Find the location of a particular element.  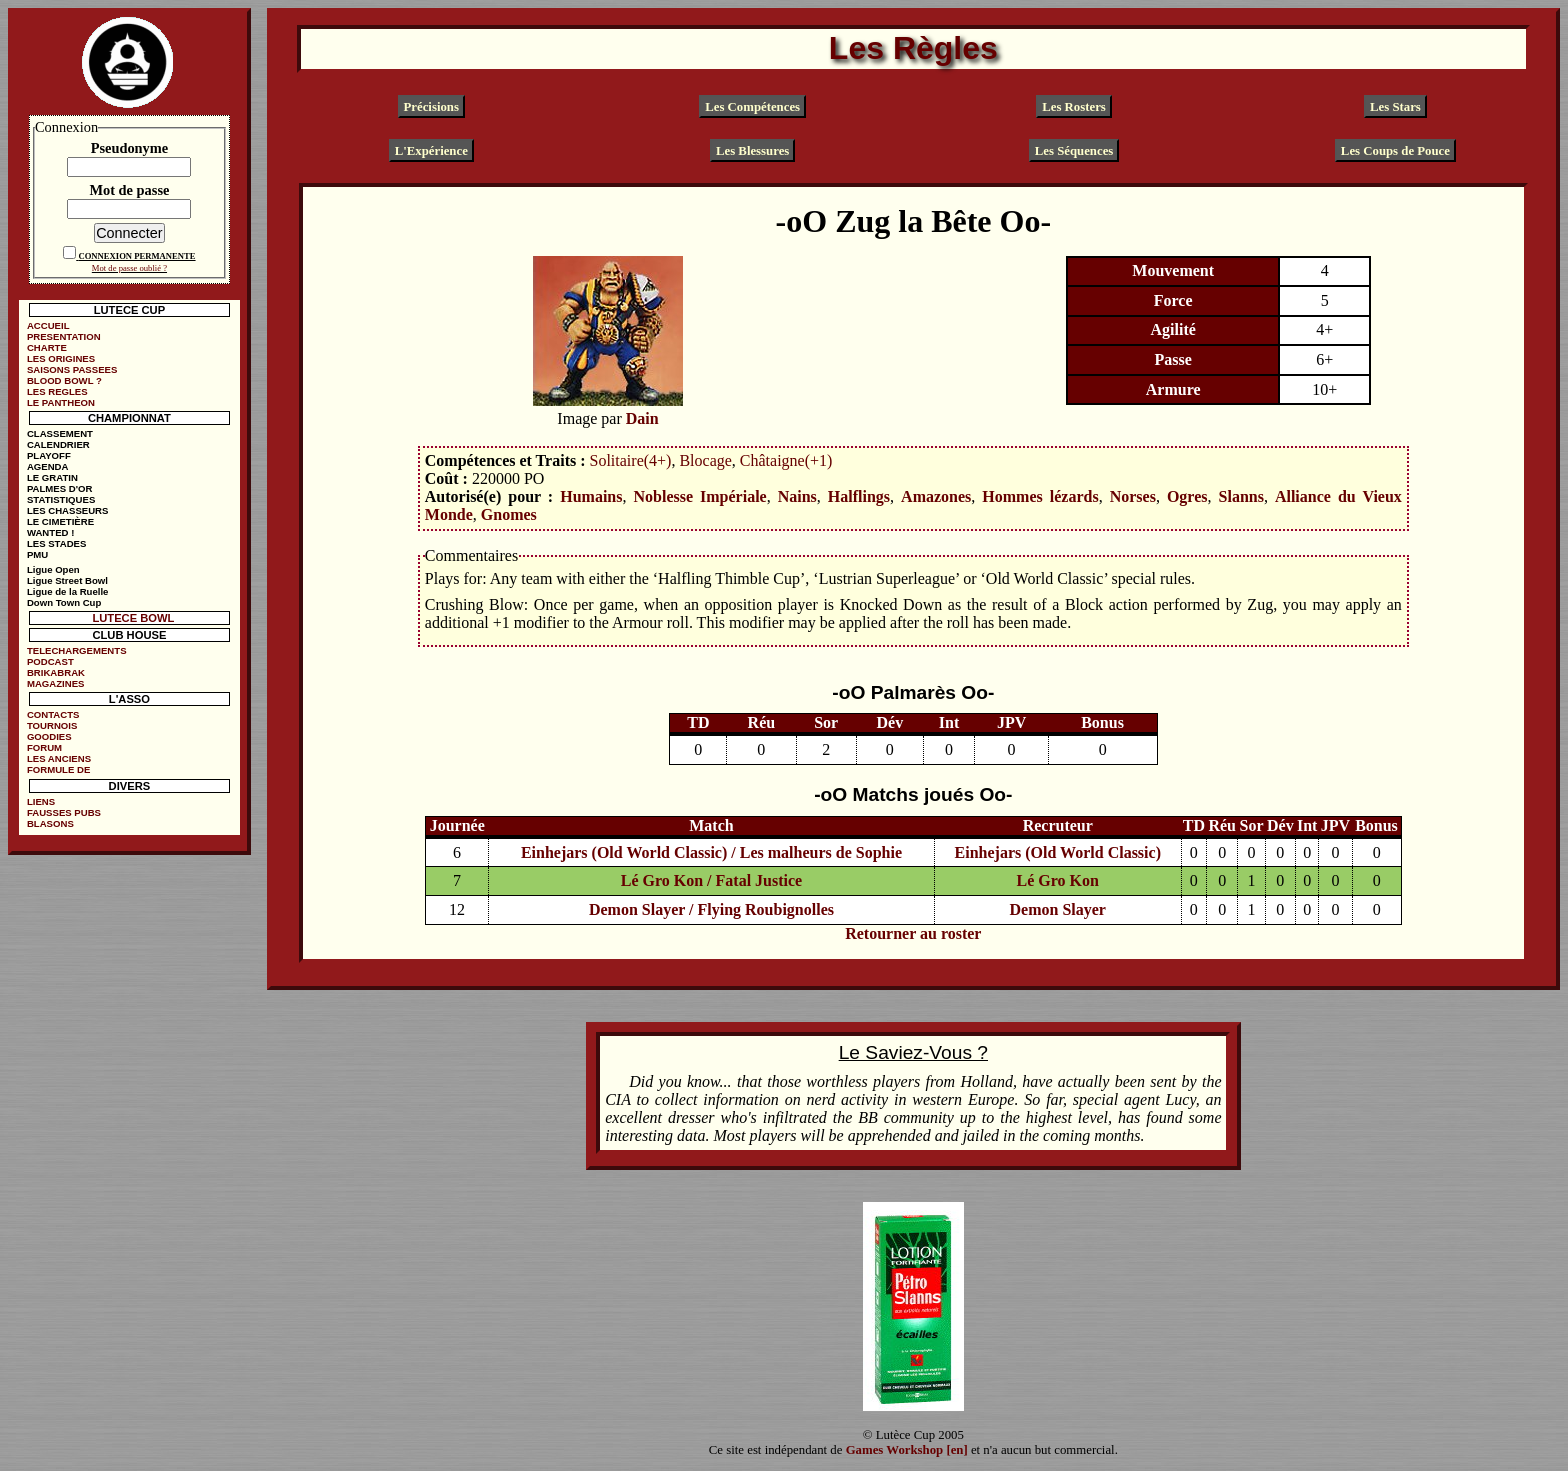

LE PANTHEON is located at coordinates (61, 402).